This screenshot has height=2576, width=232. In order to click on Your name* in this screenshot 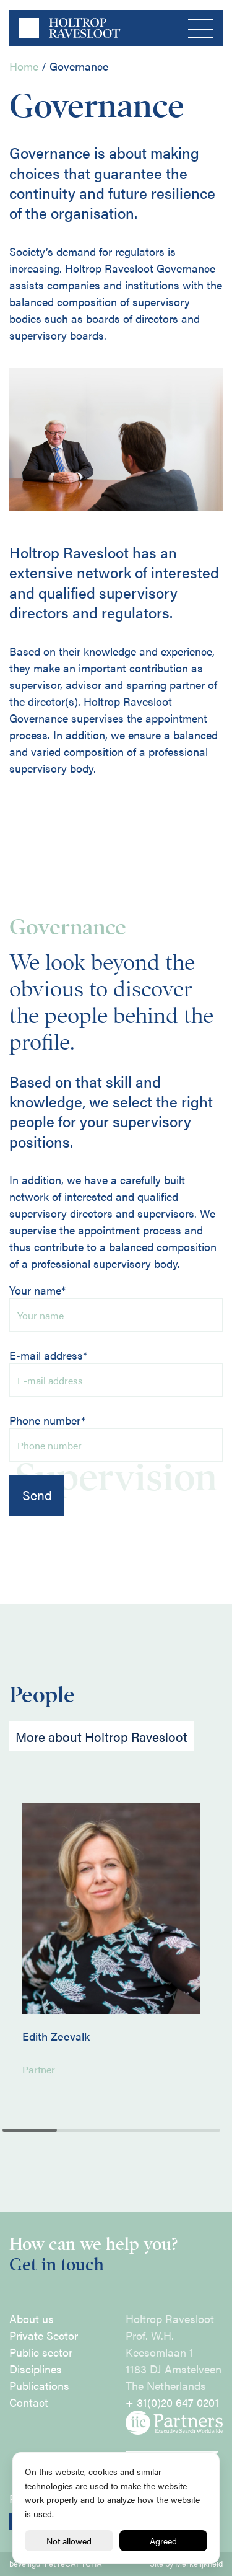, I will do `click(116, 1307)`.